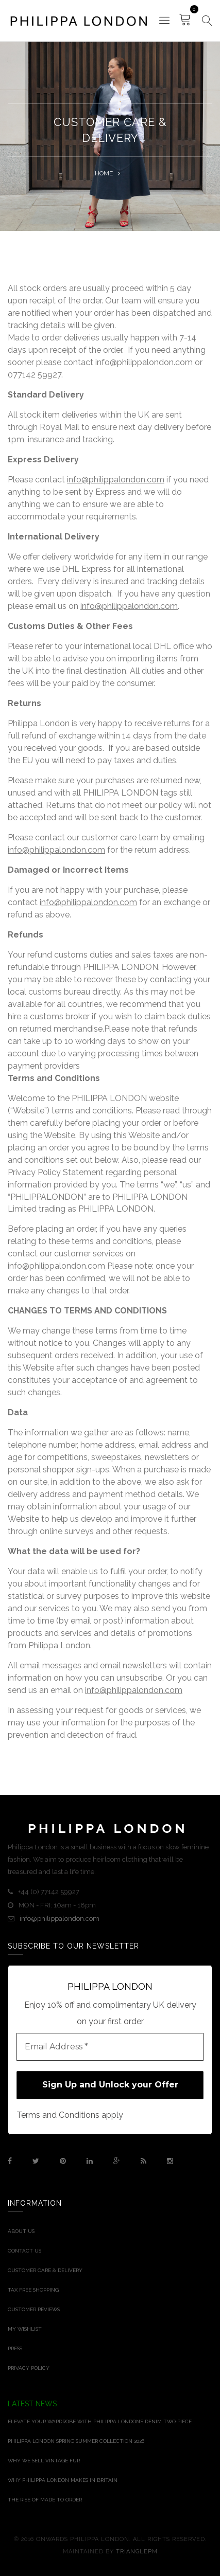 This screenshot has height=2576, width=220. Describe the element at coordinates (28, 2368) in the screenshot. I see `Privacy Policy` at that location.